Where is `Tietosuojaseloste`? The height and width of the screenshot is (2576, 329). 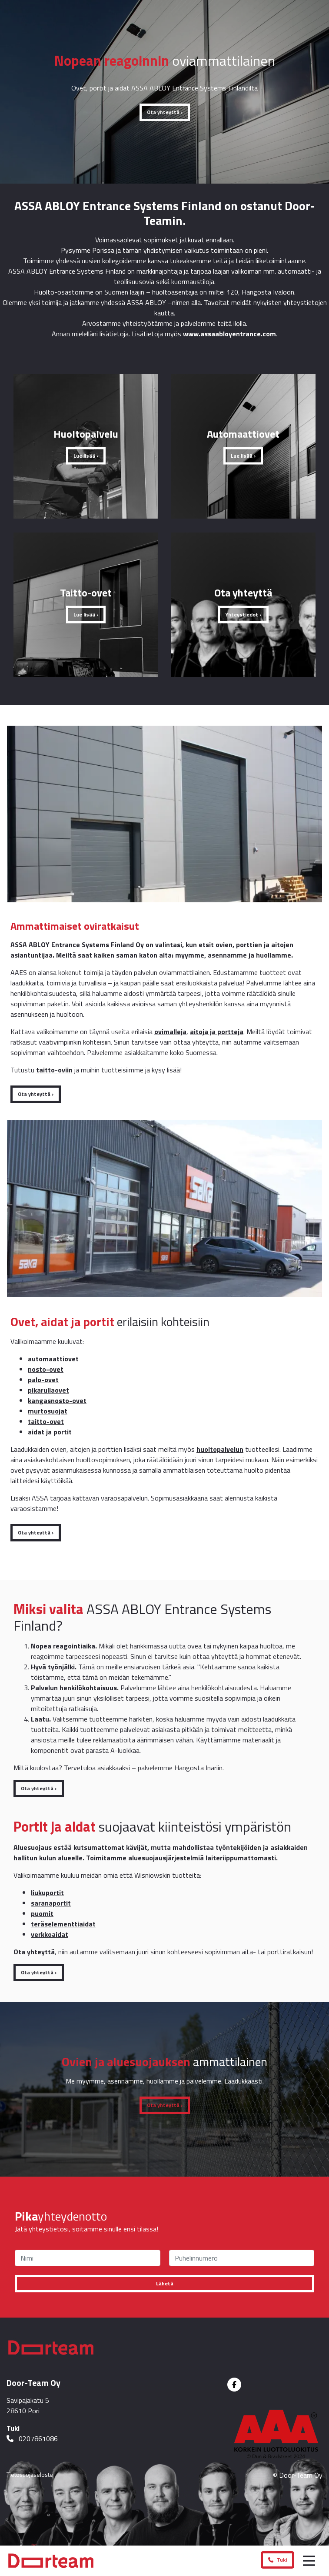
Tietosuojaseloste is located at coordinates (30, 2474).